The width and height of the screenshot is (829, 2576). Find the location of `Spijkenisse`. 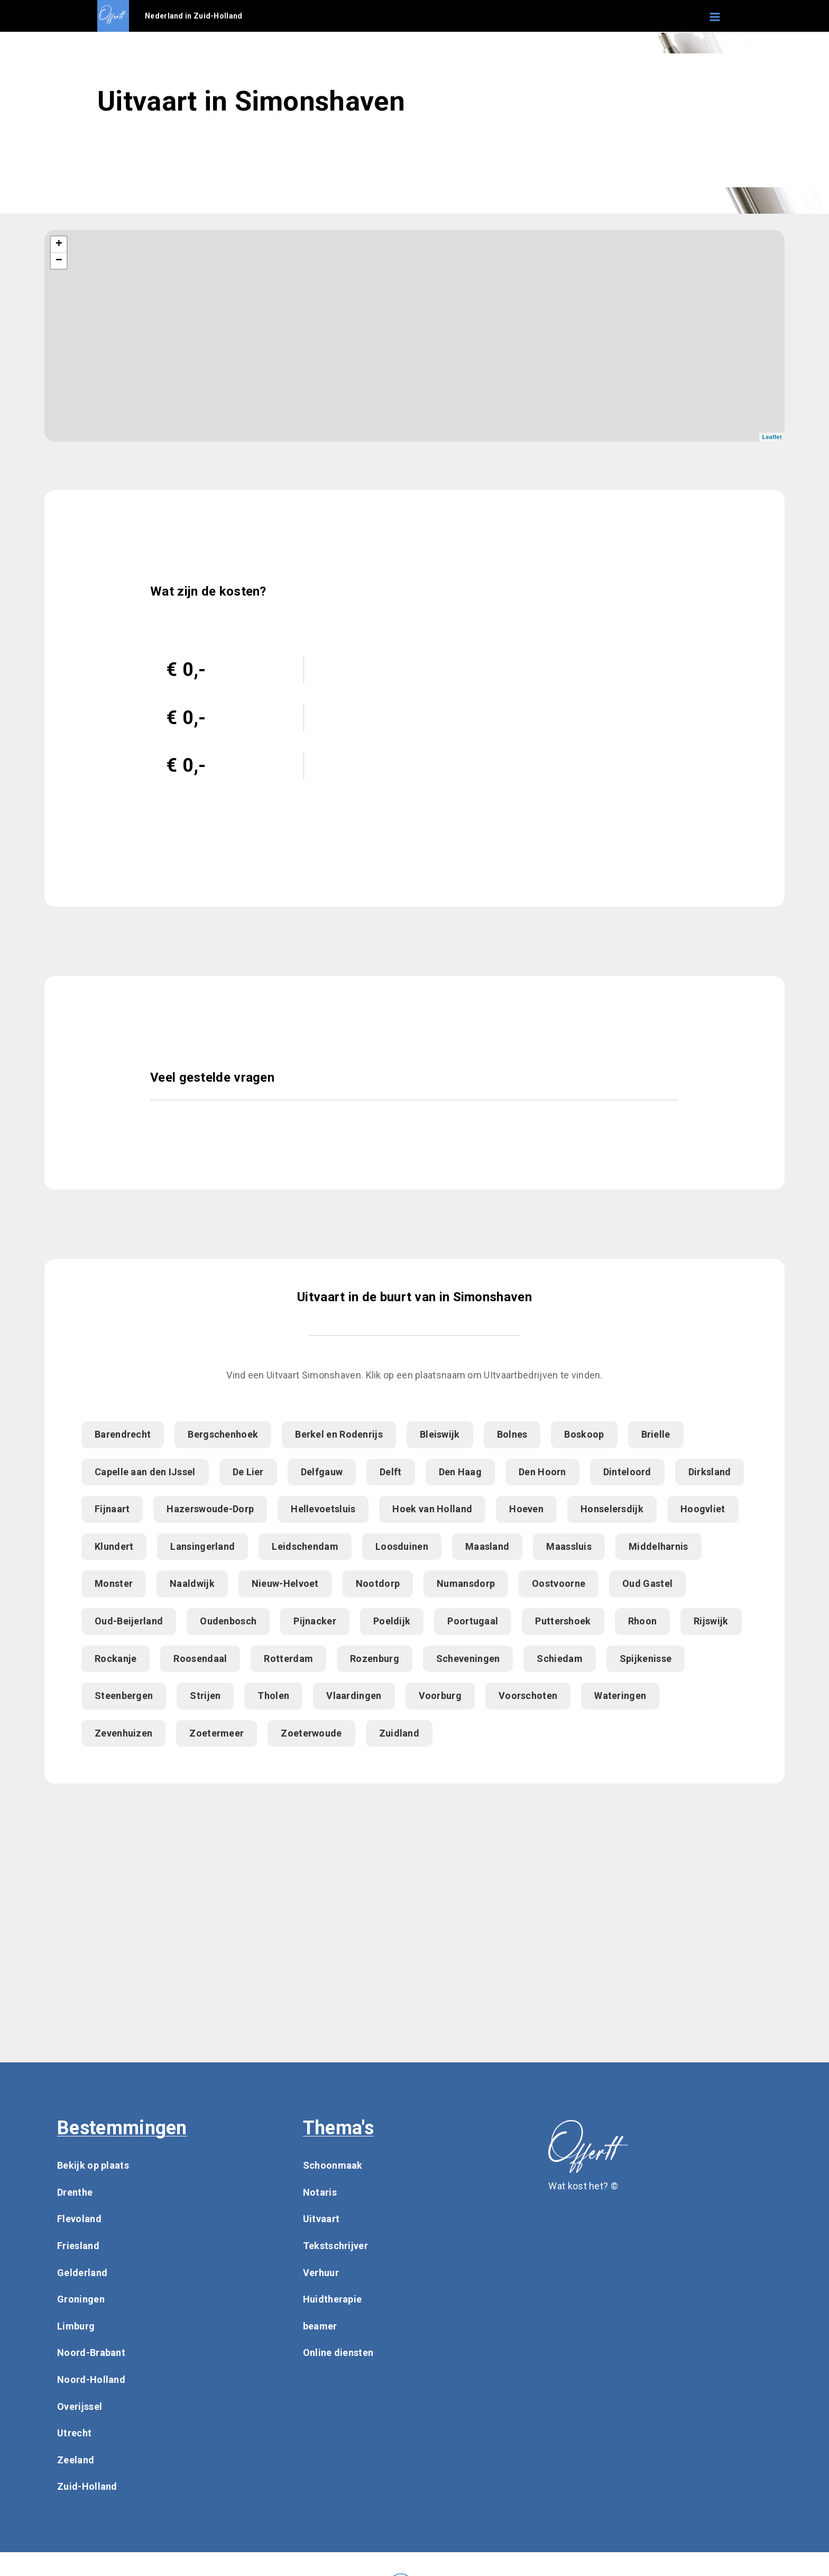

Spijkenisse is located at coordinates (645, 1658).